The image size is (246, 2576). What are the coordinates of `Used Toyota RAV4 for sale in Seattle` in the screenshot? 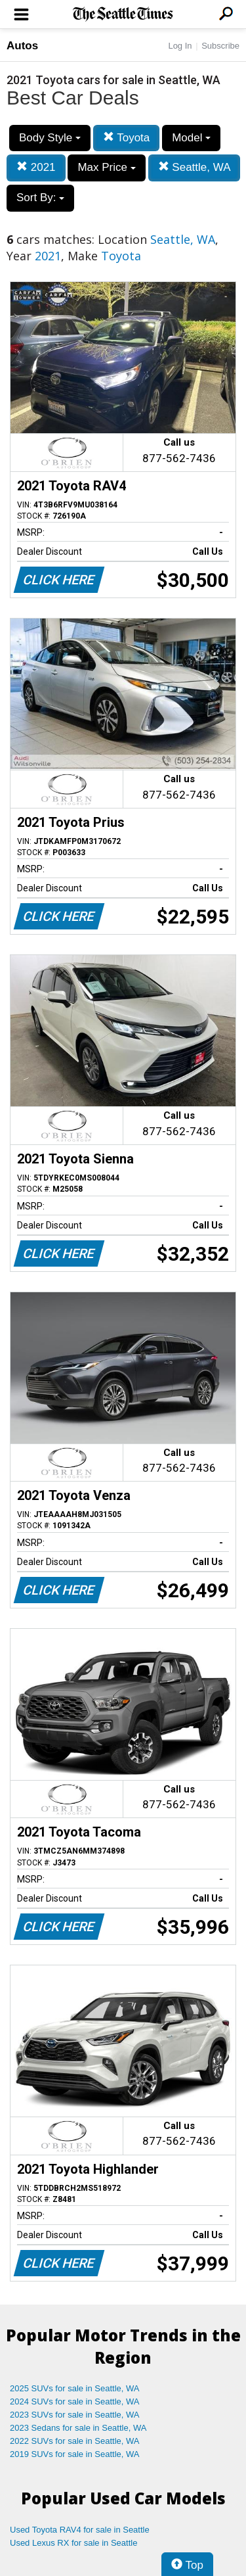 It's located at (80, 2530).